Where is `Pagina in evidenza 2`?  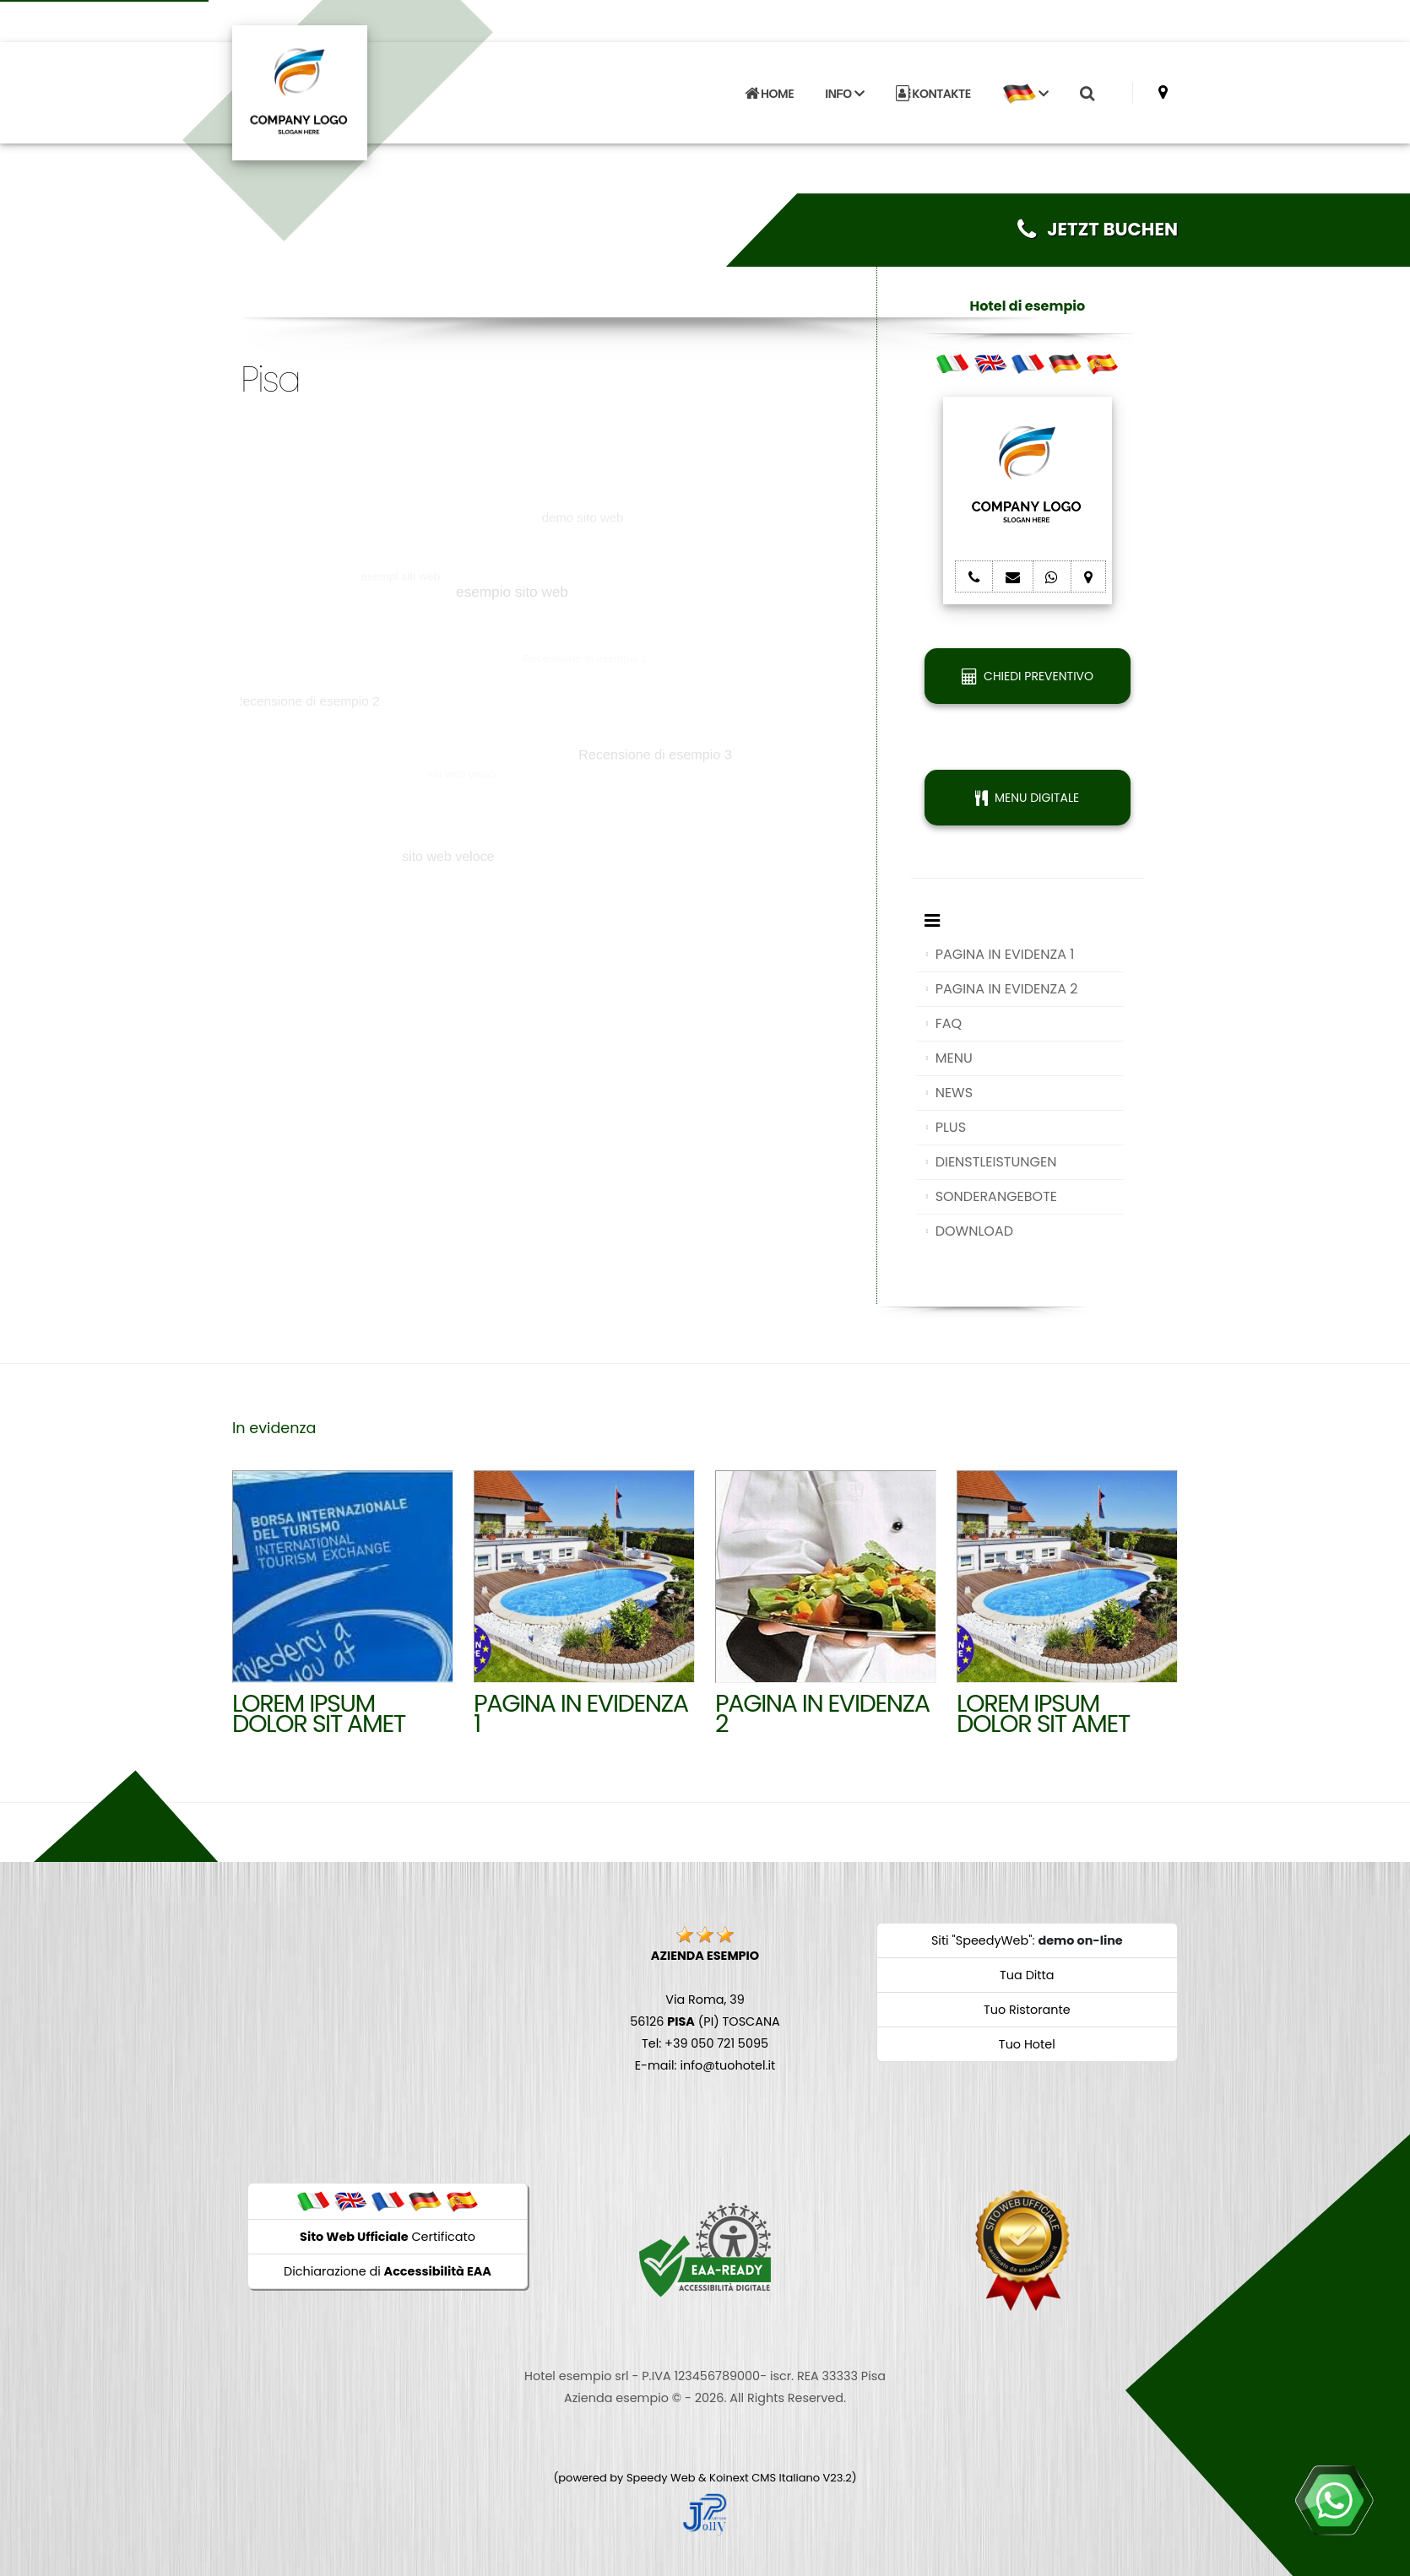
Pagina in evidenza 2 is located at coordinates (822, 1713).